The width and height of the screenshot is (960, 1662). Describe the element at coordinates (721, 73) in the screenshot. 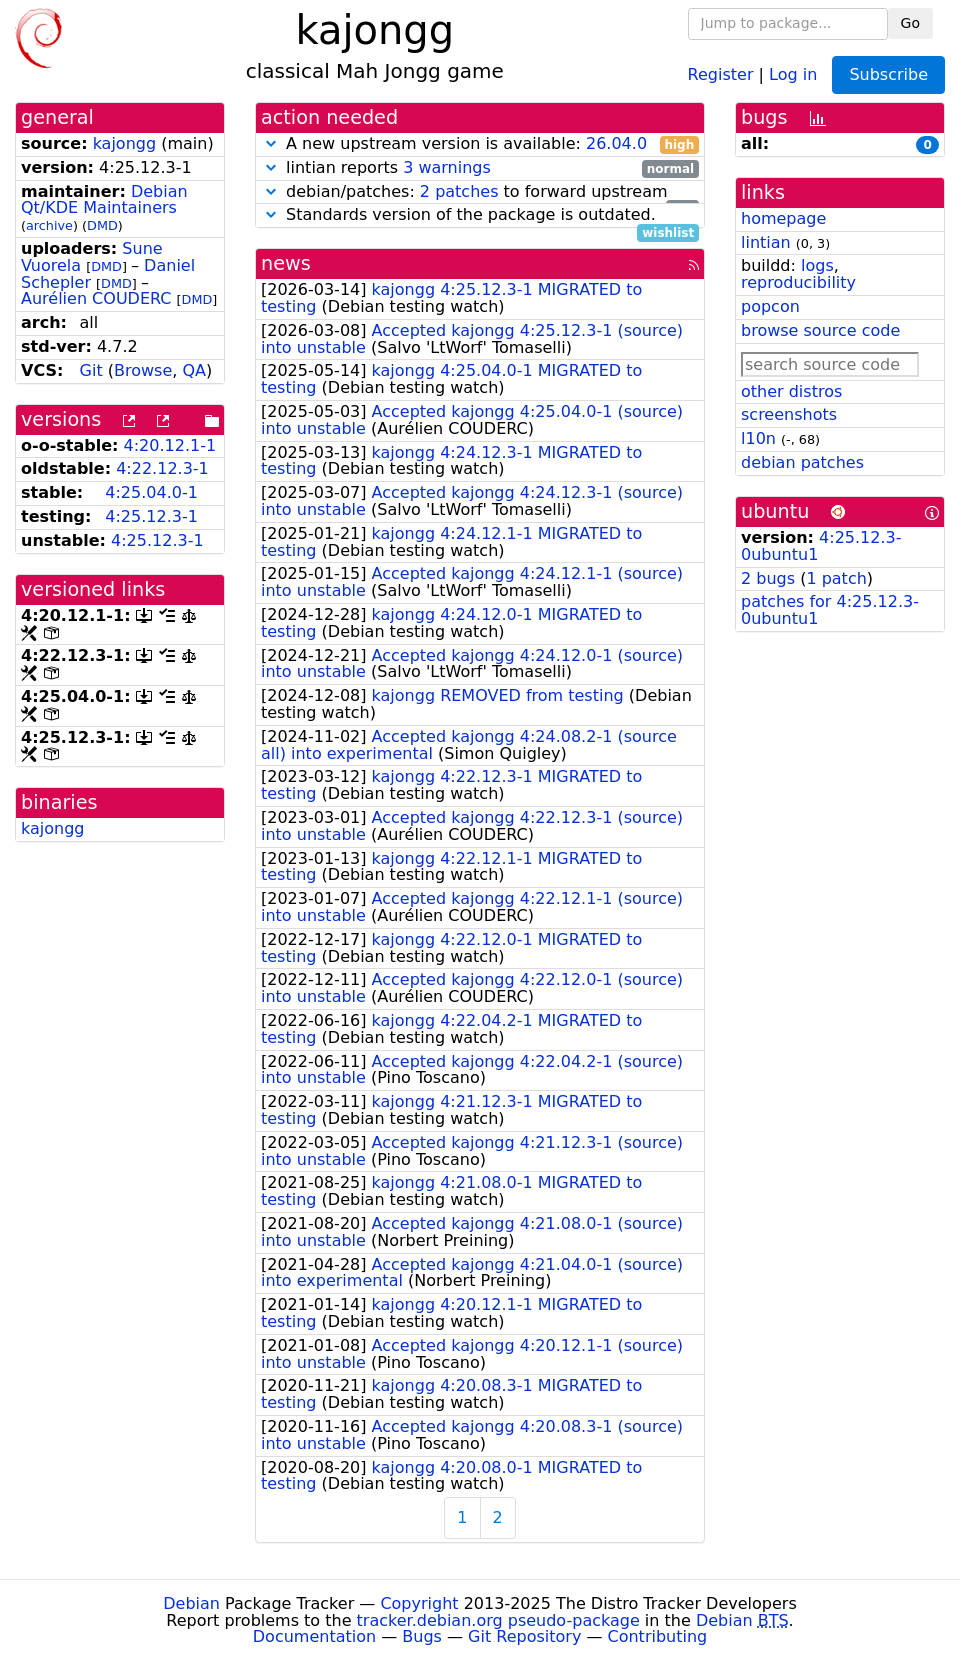

I see `Register` at that location.